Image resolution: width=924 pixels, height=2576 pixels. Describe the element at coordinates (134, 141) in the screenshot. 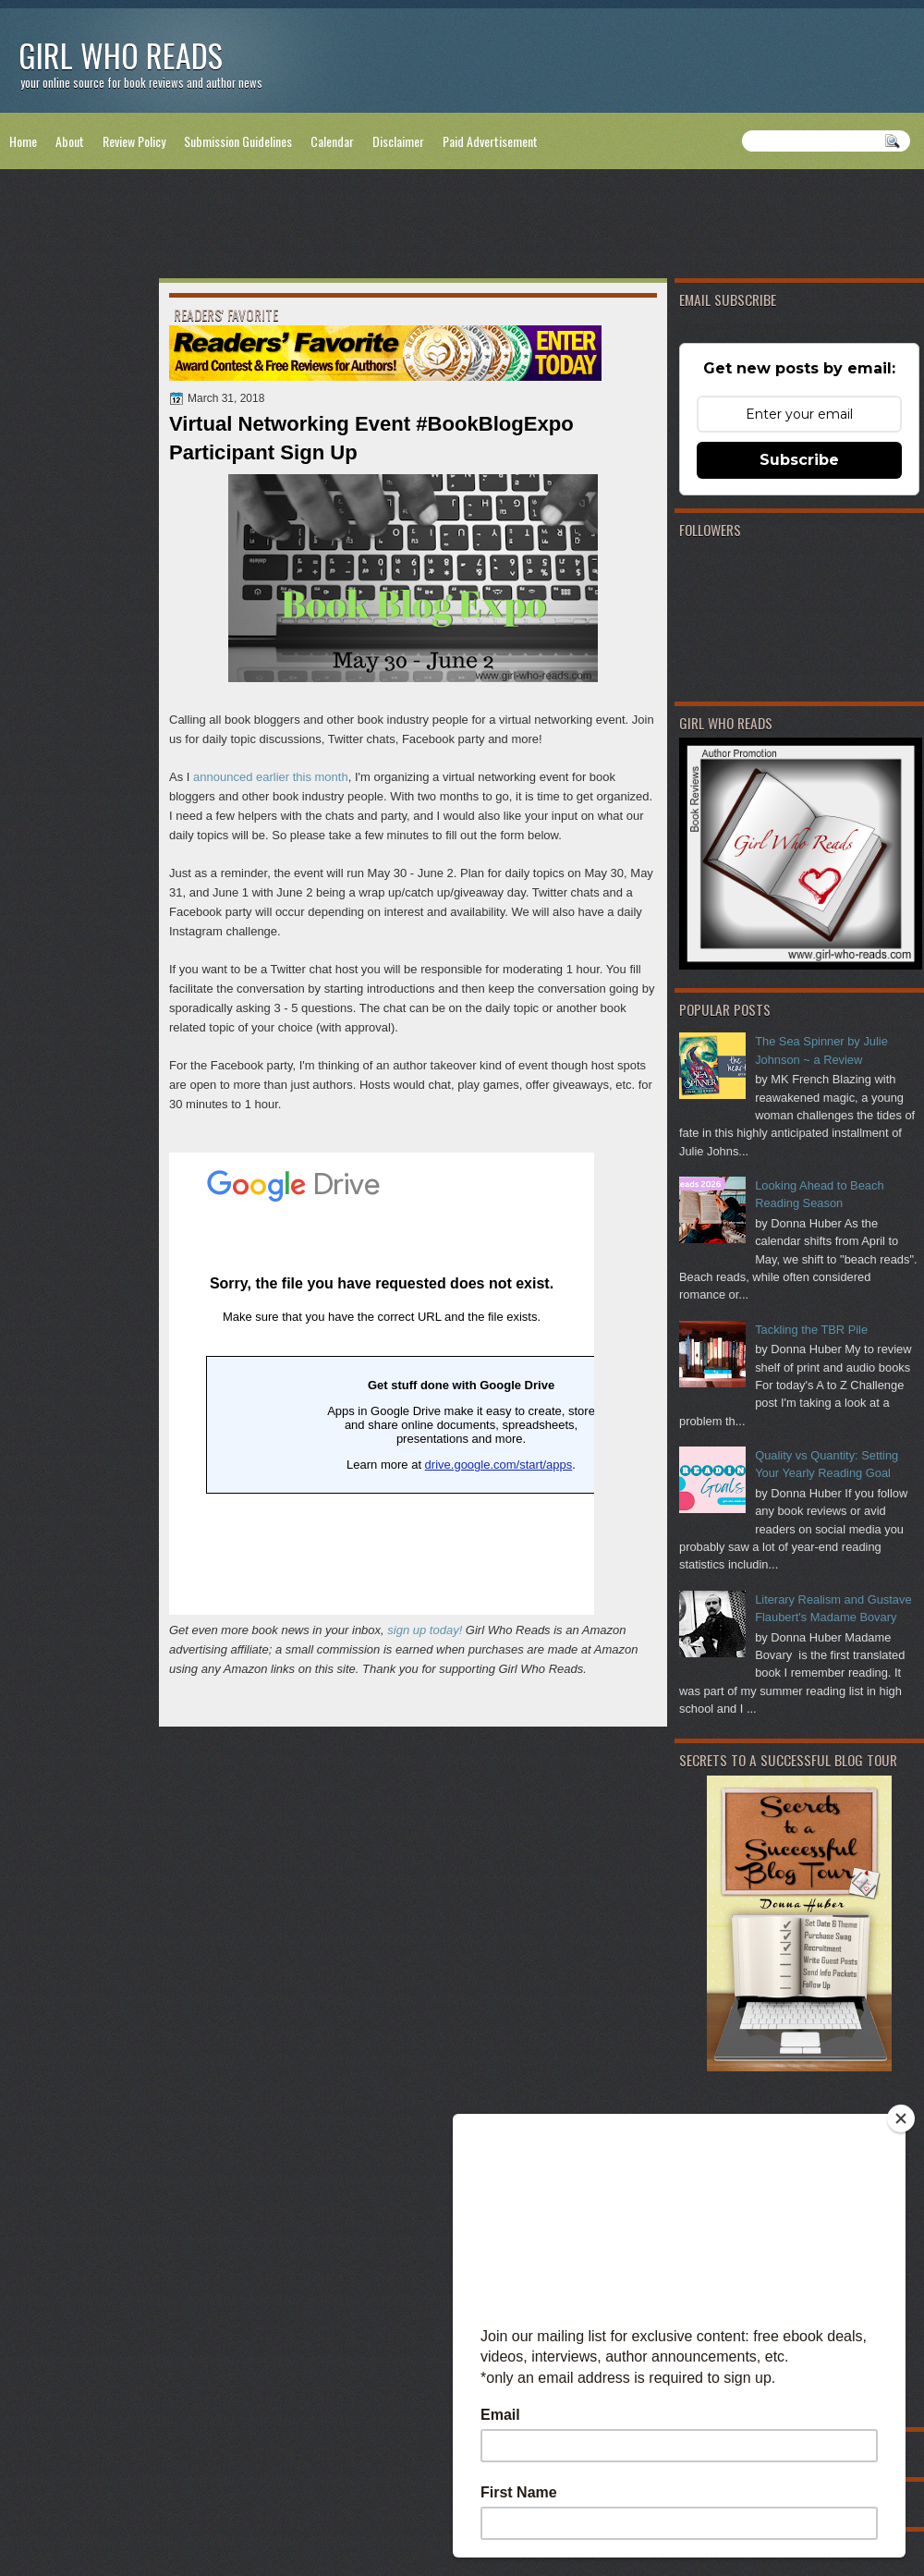

I see `Review Policy` at that location.